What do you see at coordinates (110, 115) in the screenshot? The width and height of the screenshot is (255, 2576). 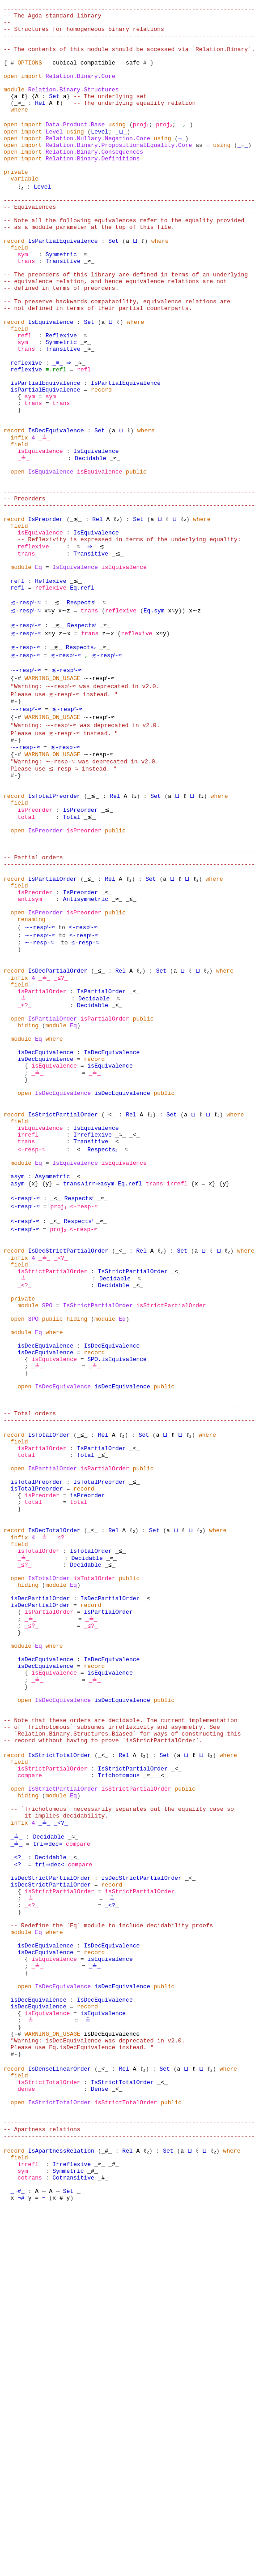 I see `-- The underlying set` at bounding box center [110, 115].